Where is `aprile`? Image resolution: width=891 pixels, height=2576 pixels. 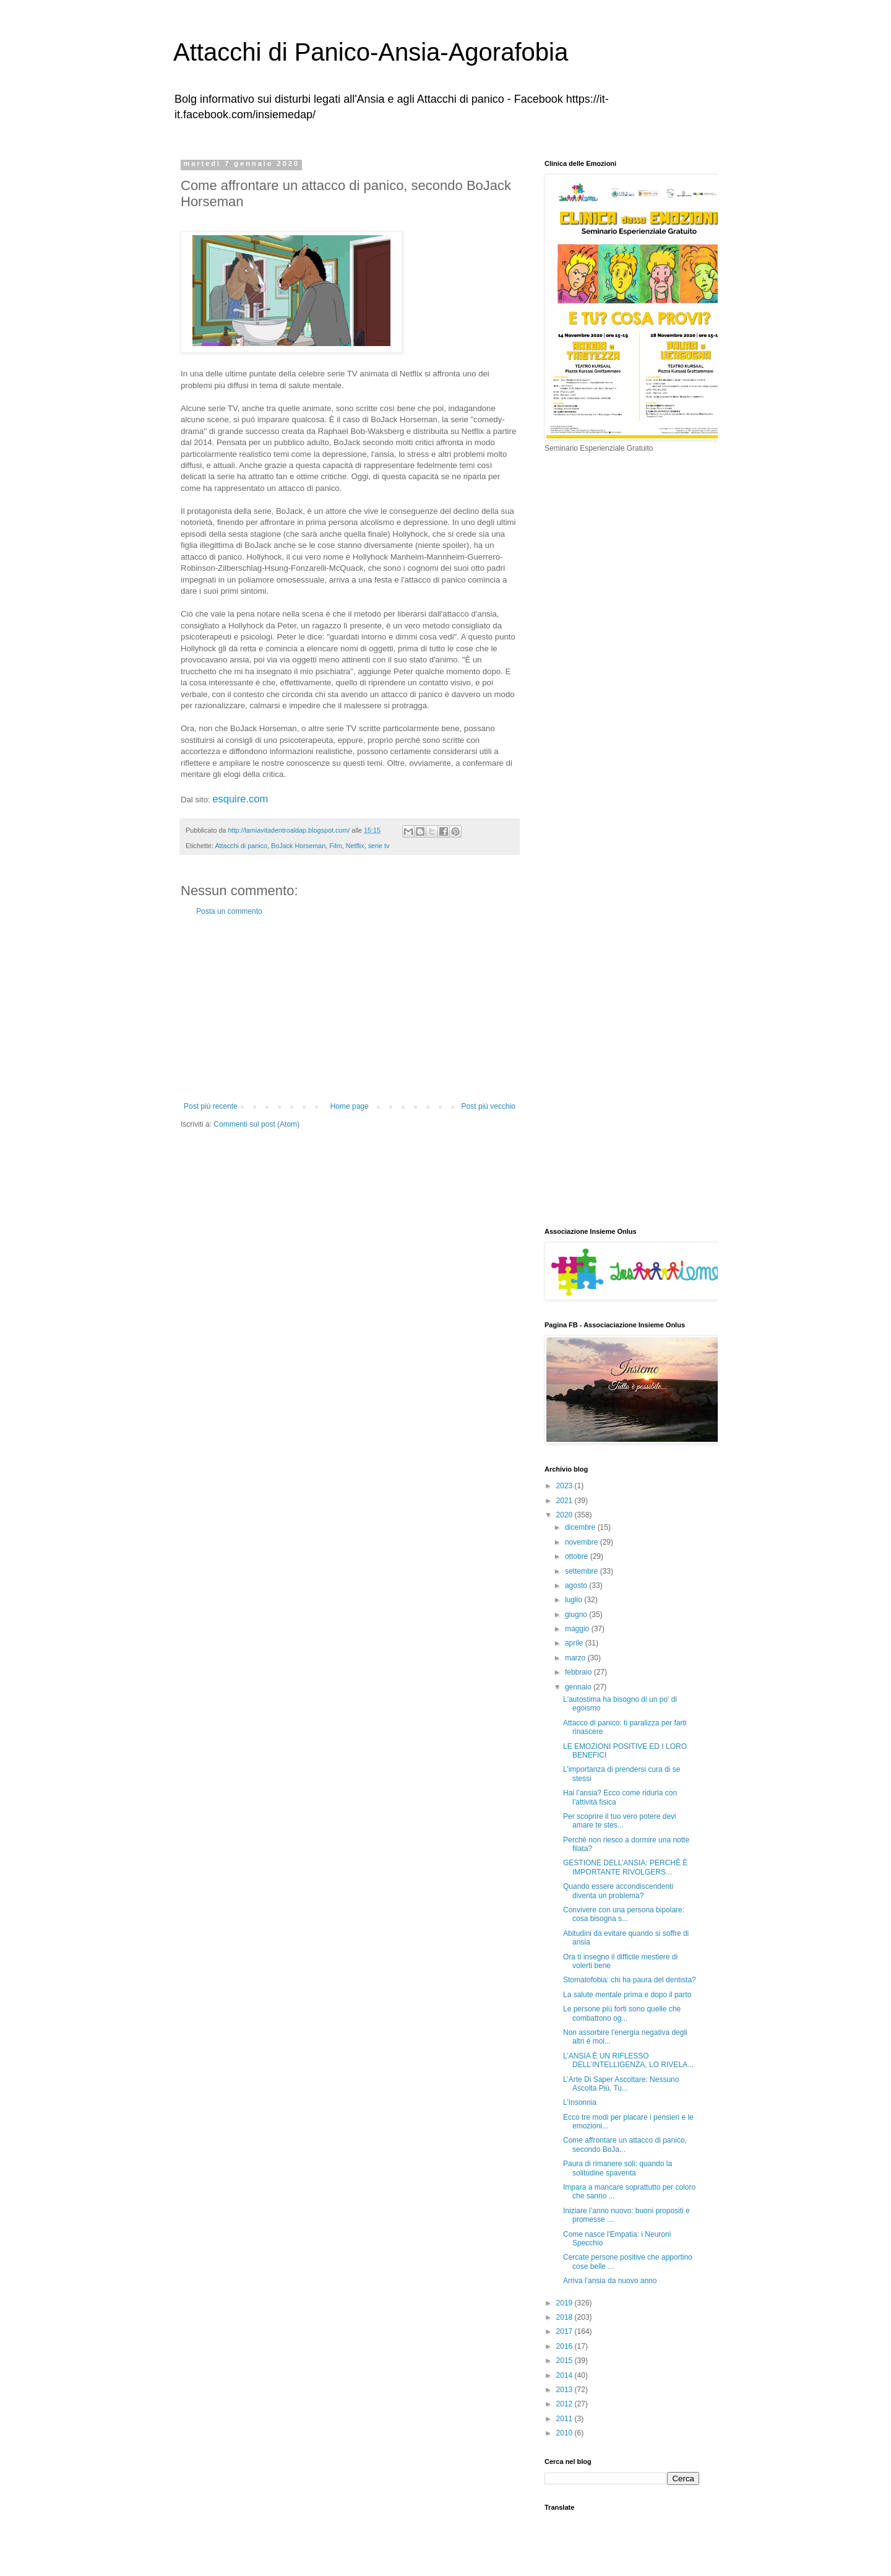
aprile is located at coordinates (575, 1643).